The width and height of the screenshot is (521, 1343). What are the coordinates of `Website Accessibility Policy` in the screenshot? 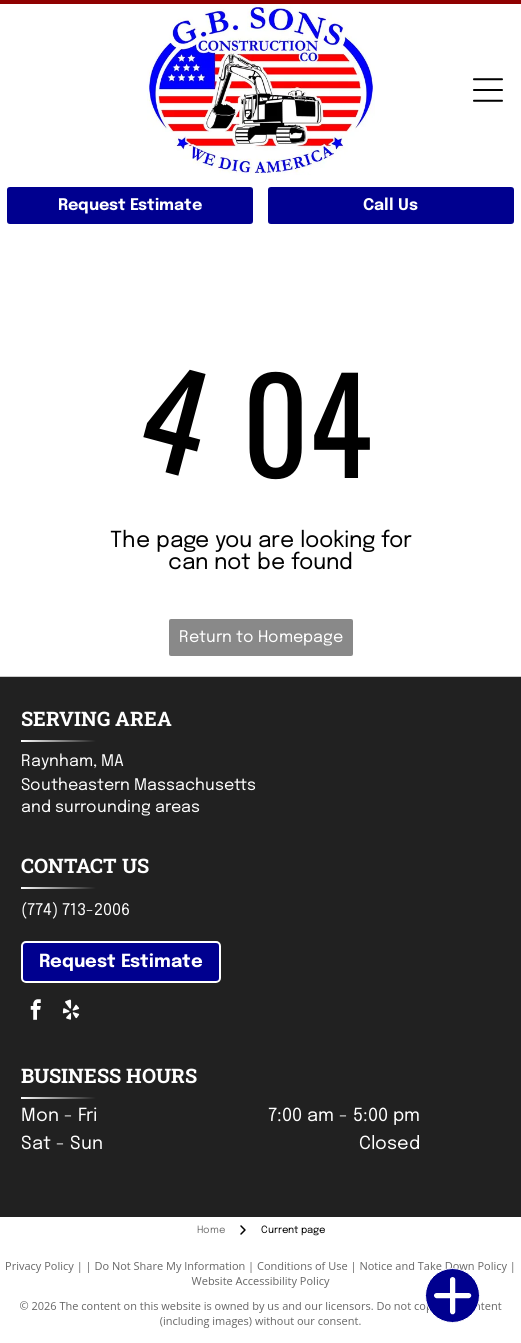 It's located at (261, 1280).